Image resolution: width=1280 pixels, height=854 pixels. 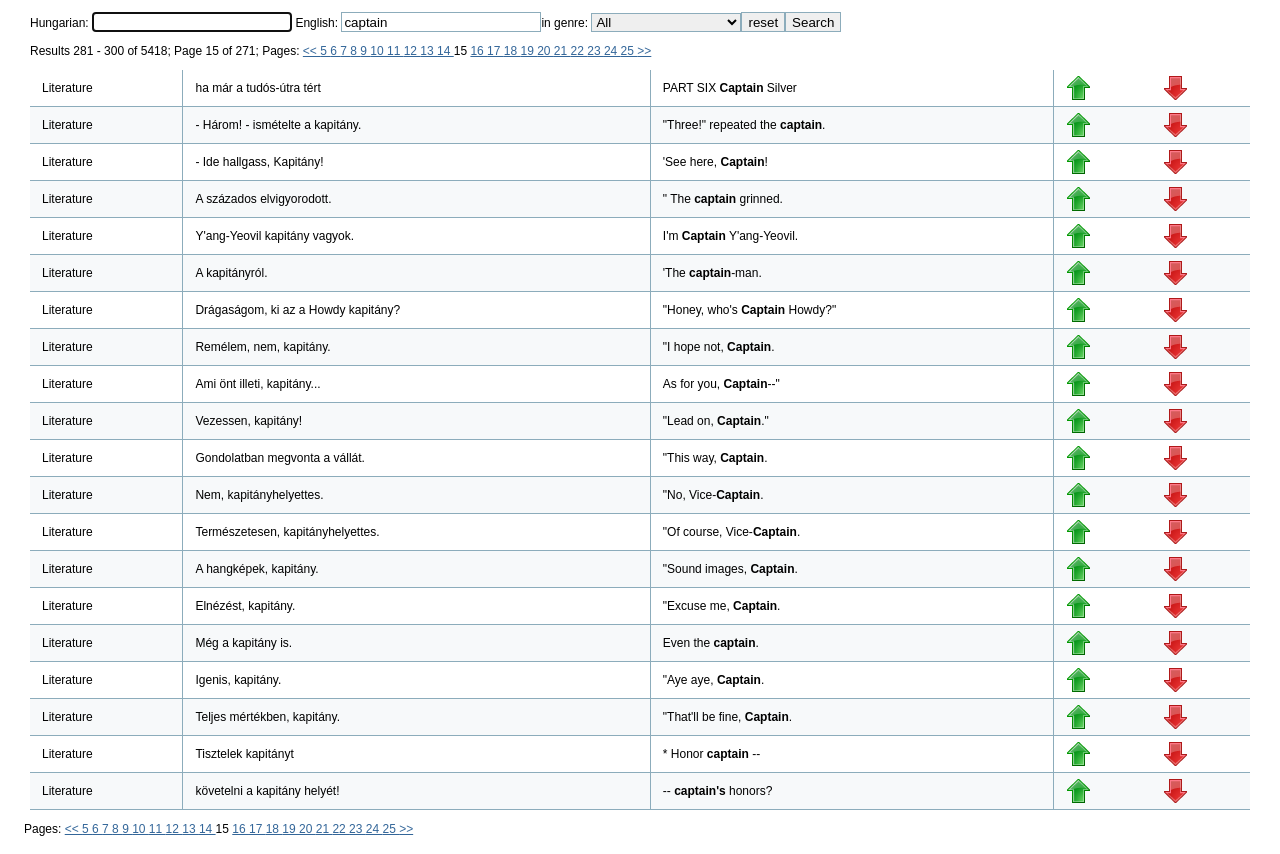 I want to click on 19, so click(x=528, y=51).